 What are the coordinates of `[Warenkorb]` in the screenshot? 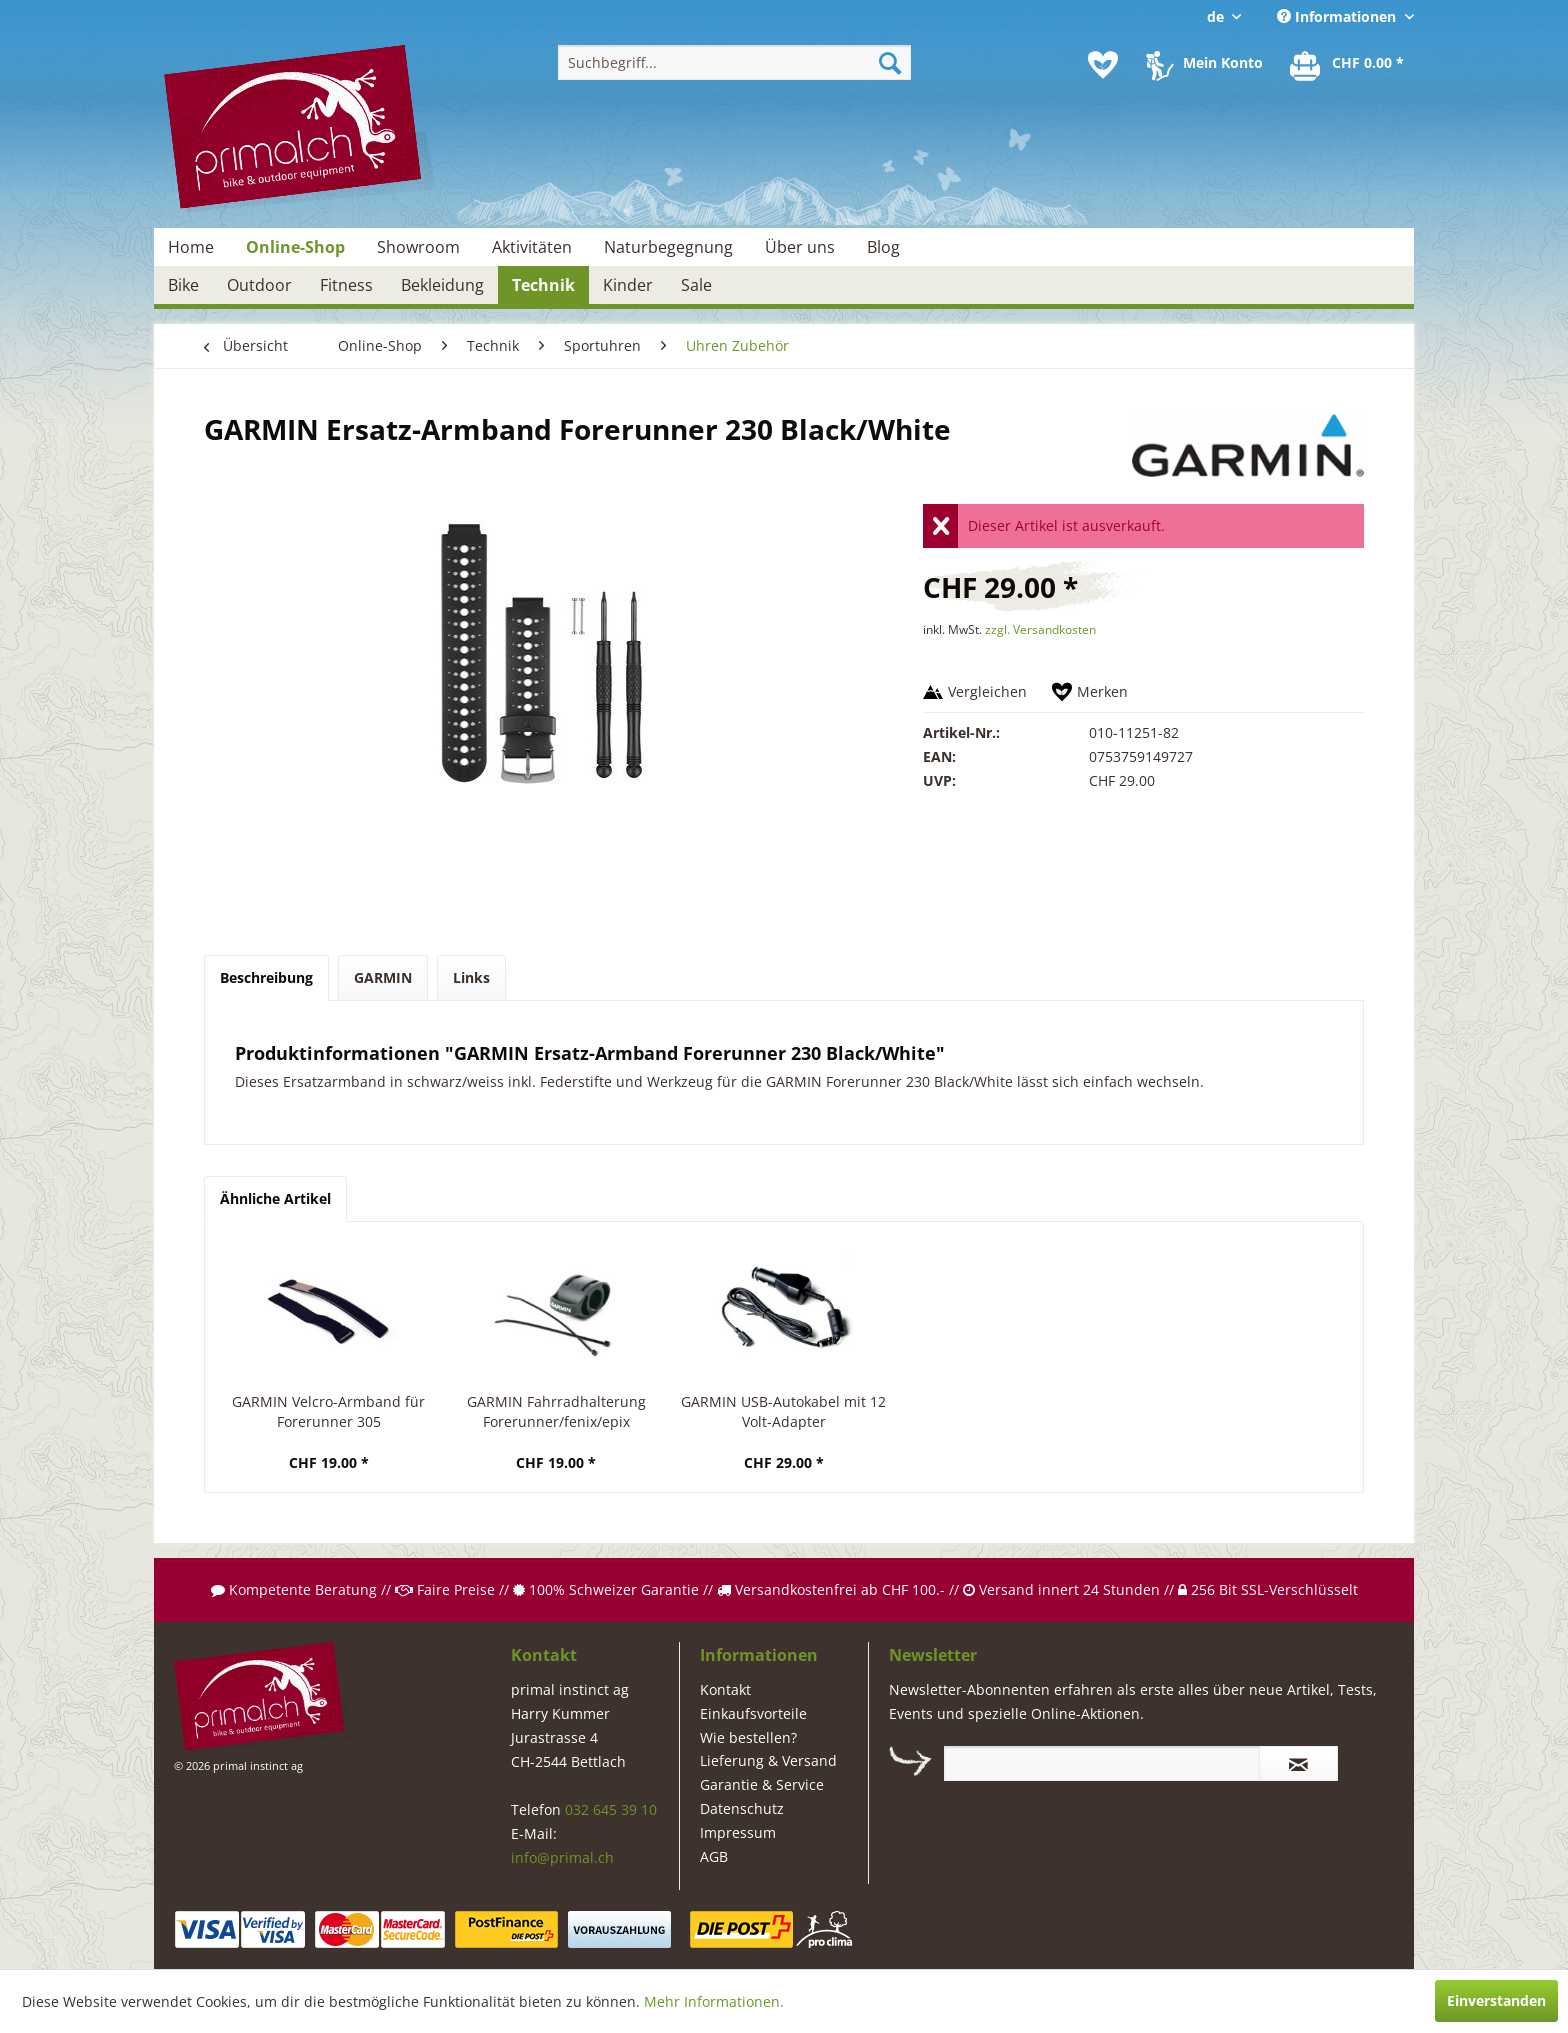 It's located at (1348, 65).